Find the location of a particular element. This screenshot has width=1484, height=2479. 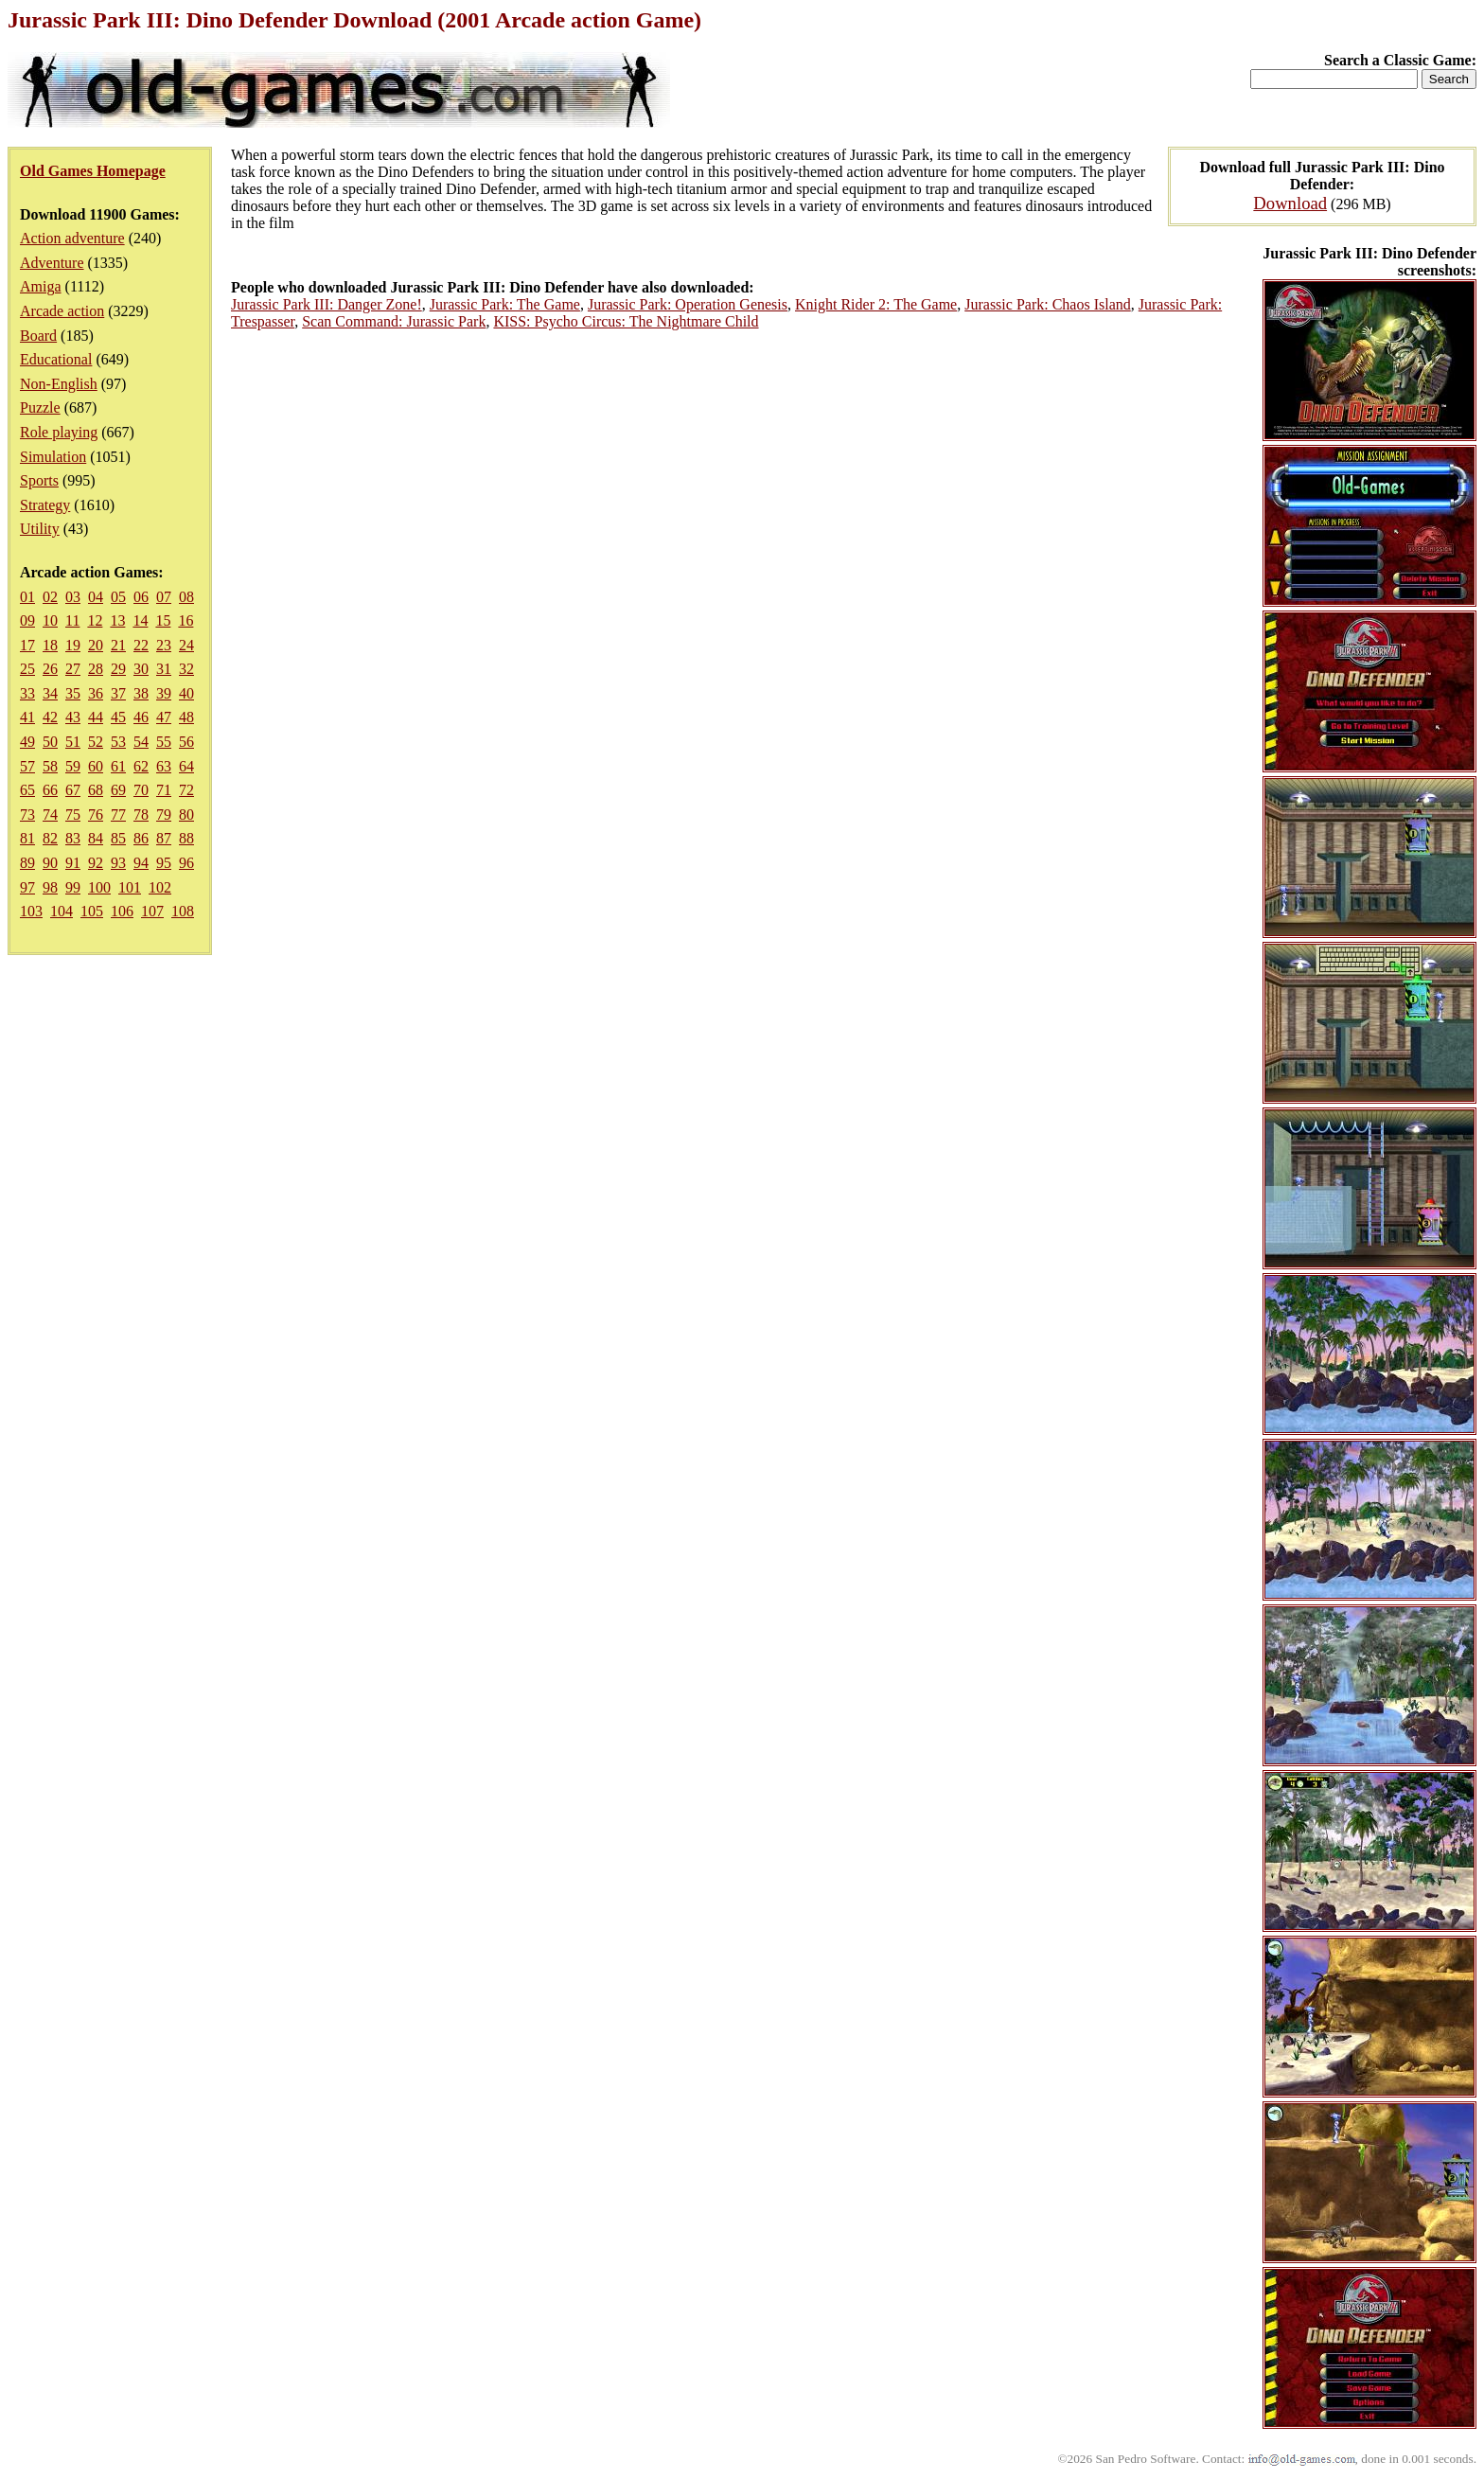

Download is located at coordinates (1290, 203).